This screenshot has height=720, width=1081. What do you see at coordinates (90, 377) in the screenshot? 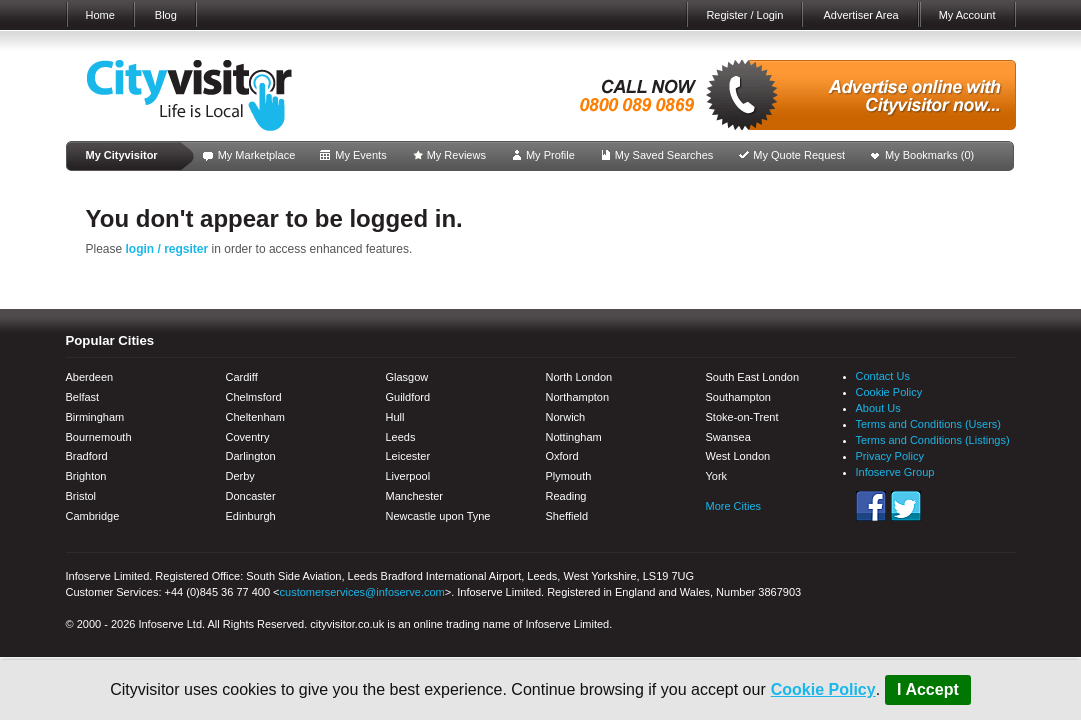
I see `Aberdeen` at bounding box center [90, 377].